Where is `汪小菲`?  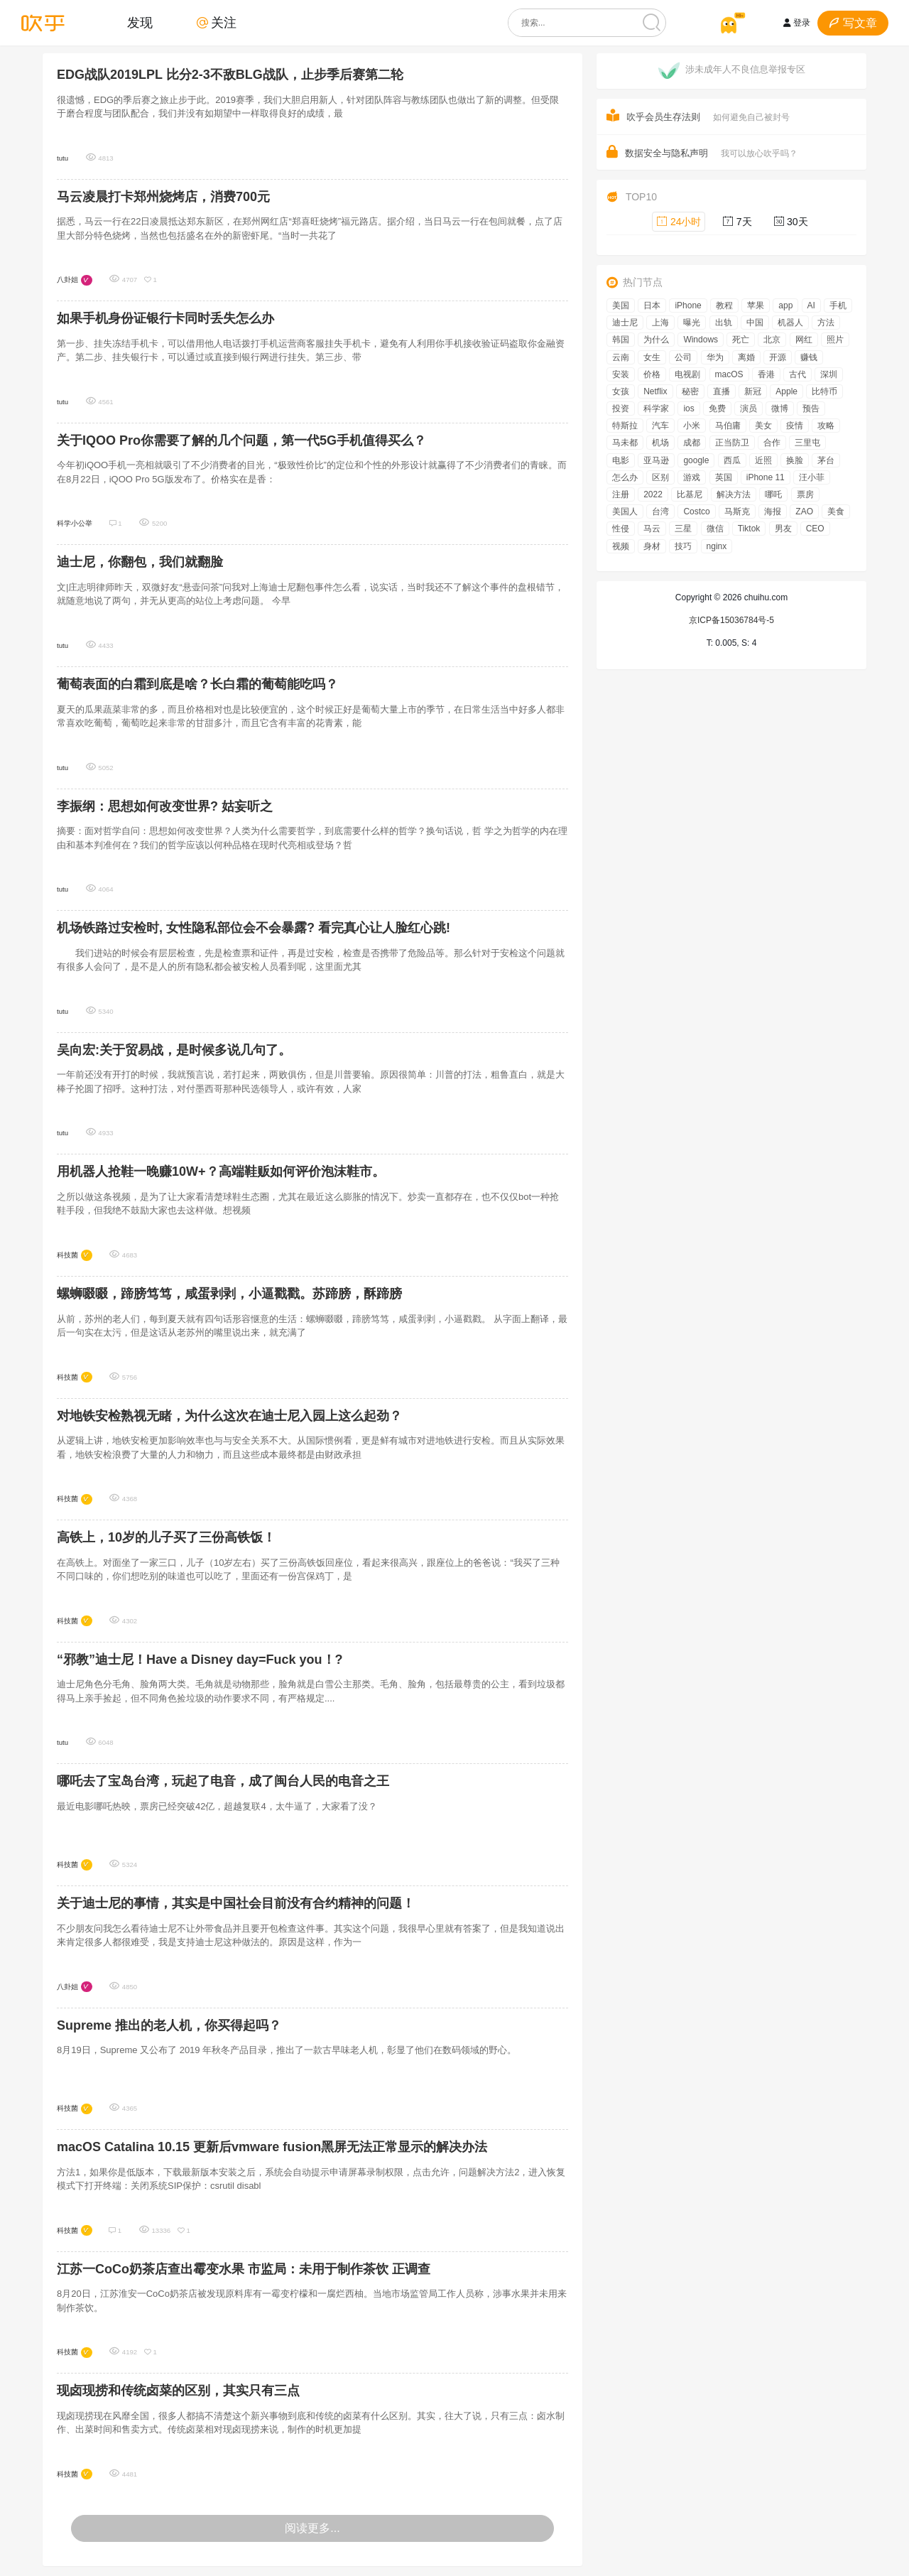
汪小菲 is located at coordinates (811, 477).